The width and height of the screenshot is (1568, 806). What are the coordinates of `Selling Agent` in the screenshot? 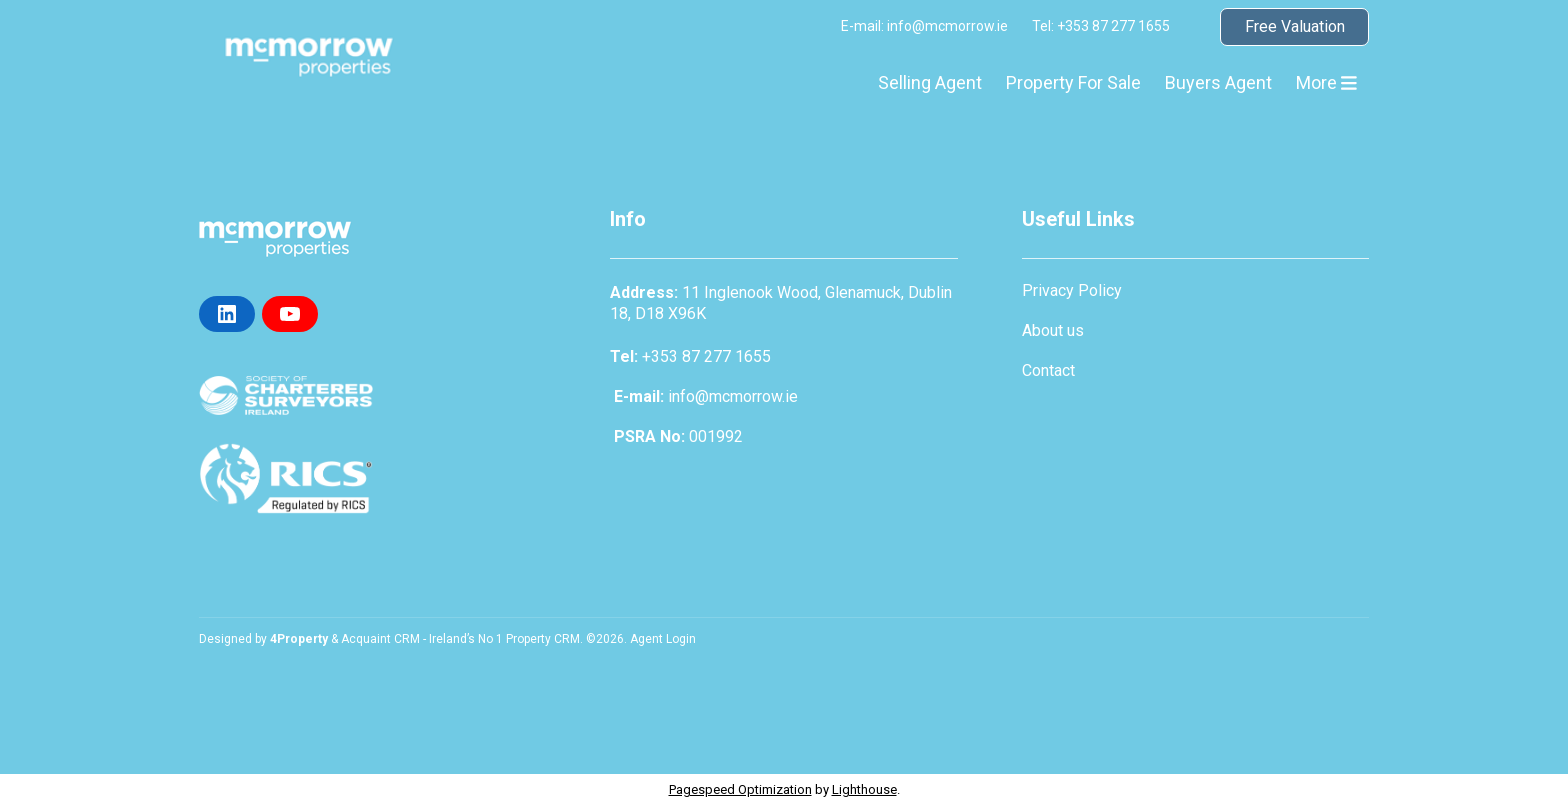 It's located at (930, 82).